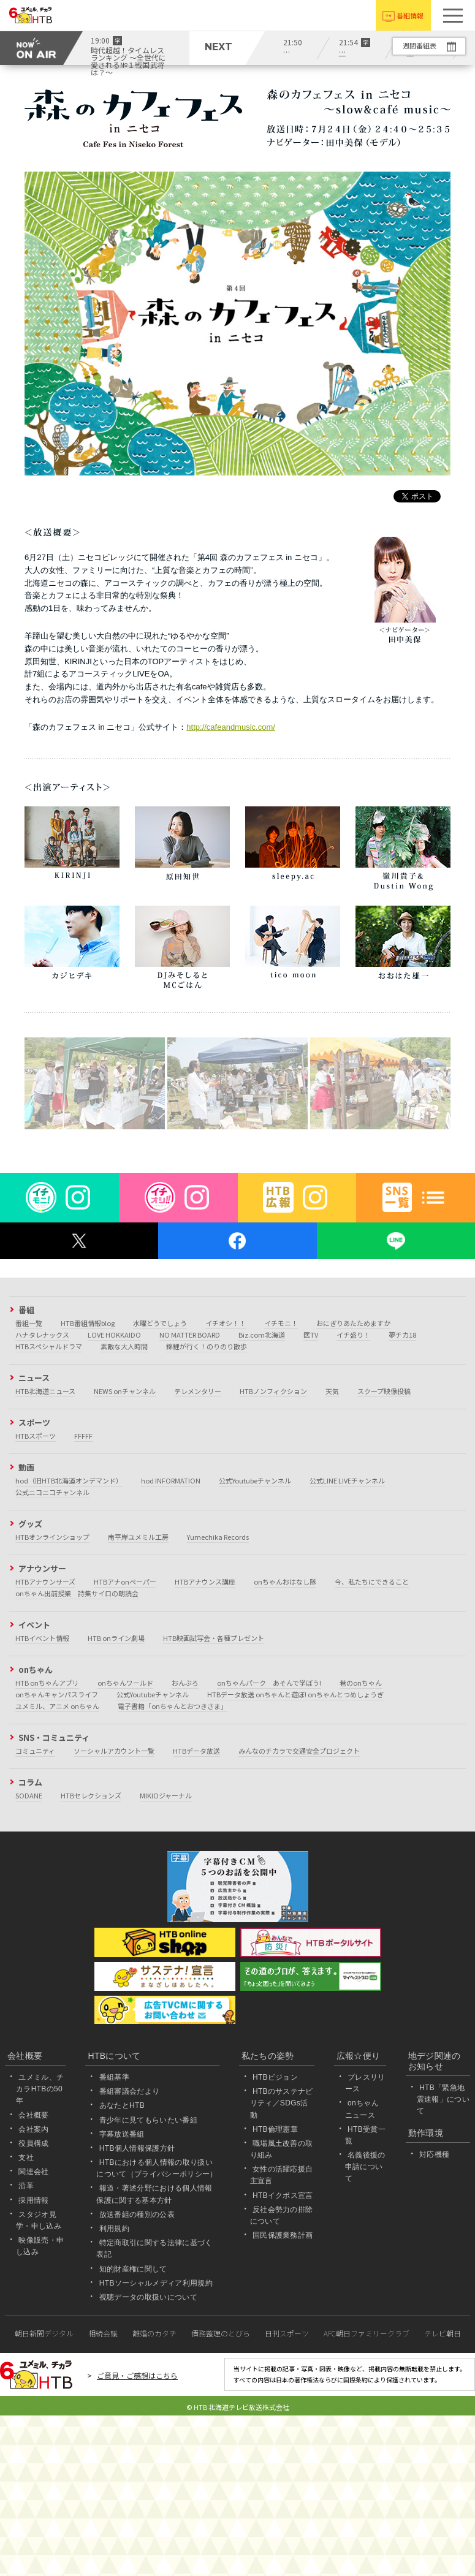  I want to click on ユメミル、チカラHTBの50年, so click(40, 2089).